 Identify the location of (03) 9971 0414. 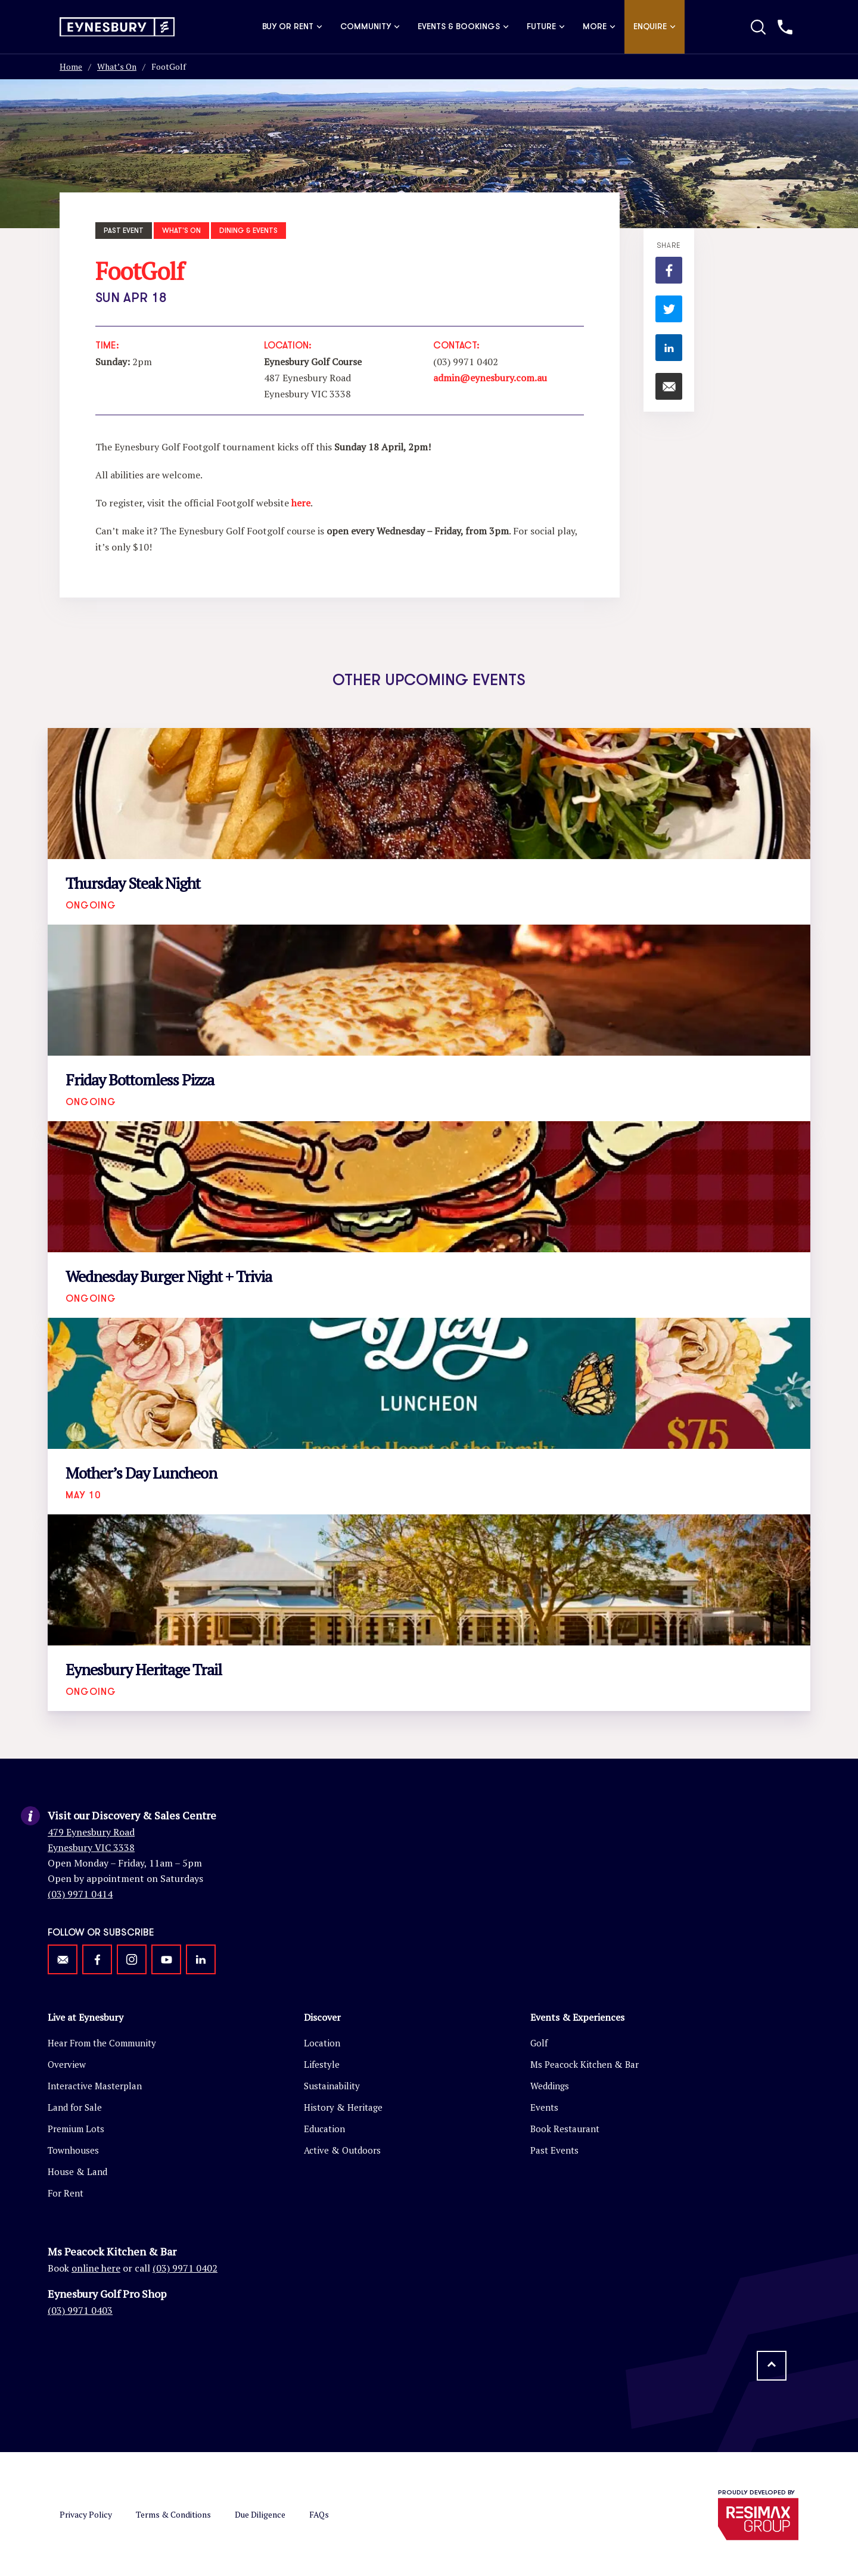
(80, 1893).